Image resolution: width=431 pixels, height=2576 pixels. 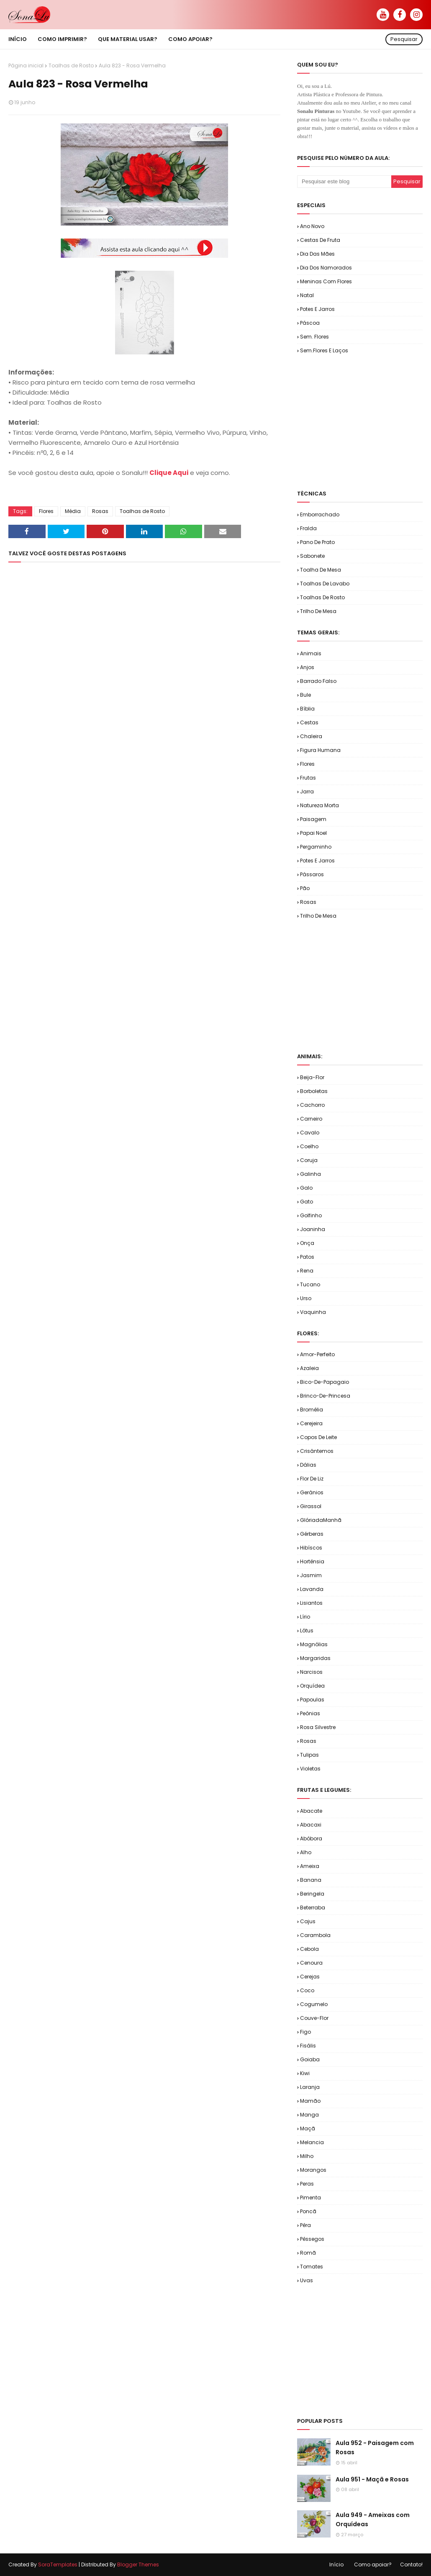 What do you see at coordinates (73, 511) in the screenshot?
I see `Média` at bounding box center [73, 511].